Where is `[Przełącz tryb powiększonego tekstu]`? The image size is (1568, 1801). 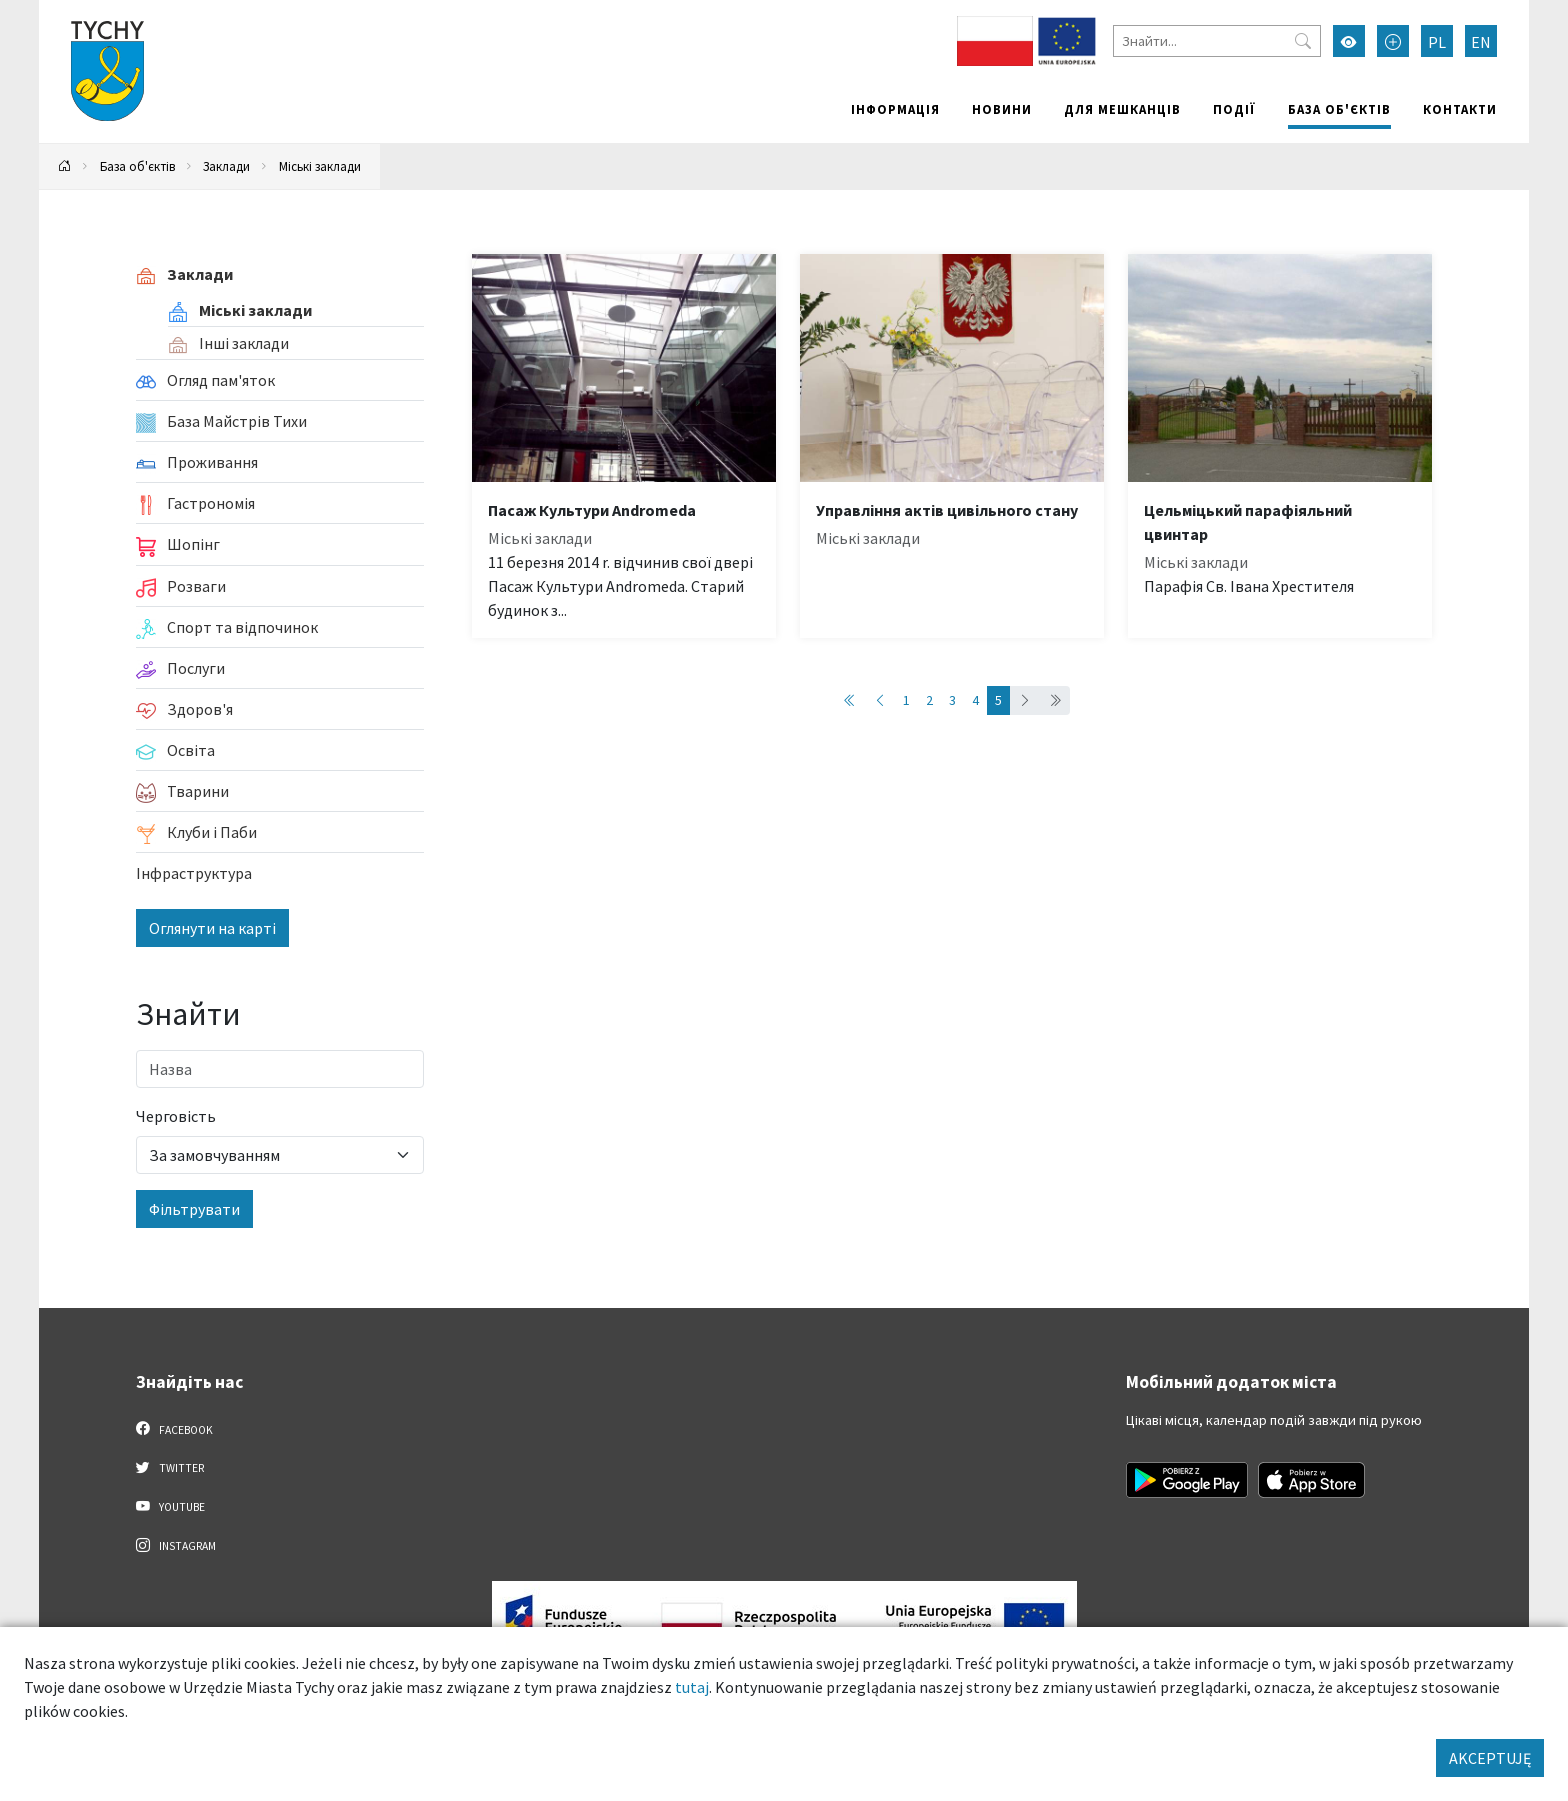 [Przełącz tryb powiększonego tekstu] is located at coordinates (1393, 41).